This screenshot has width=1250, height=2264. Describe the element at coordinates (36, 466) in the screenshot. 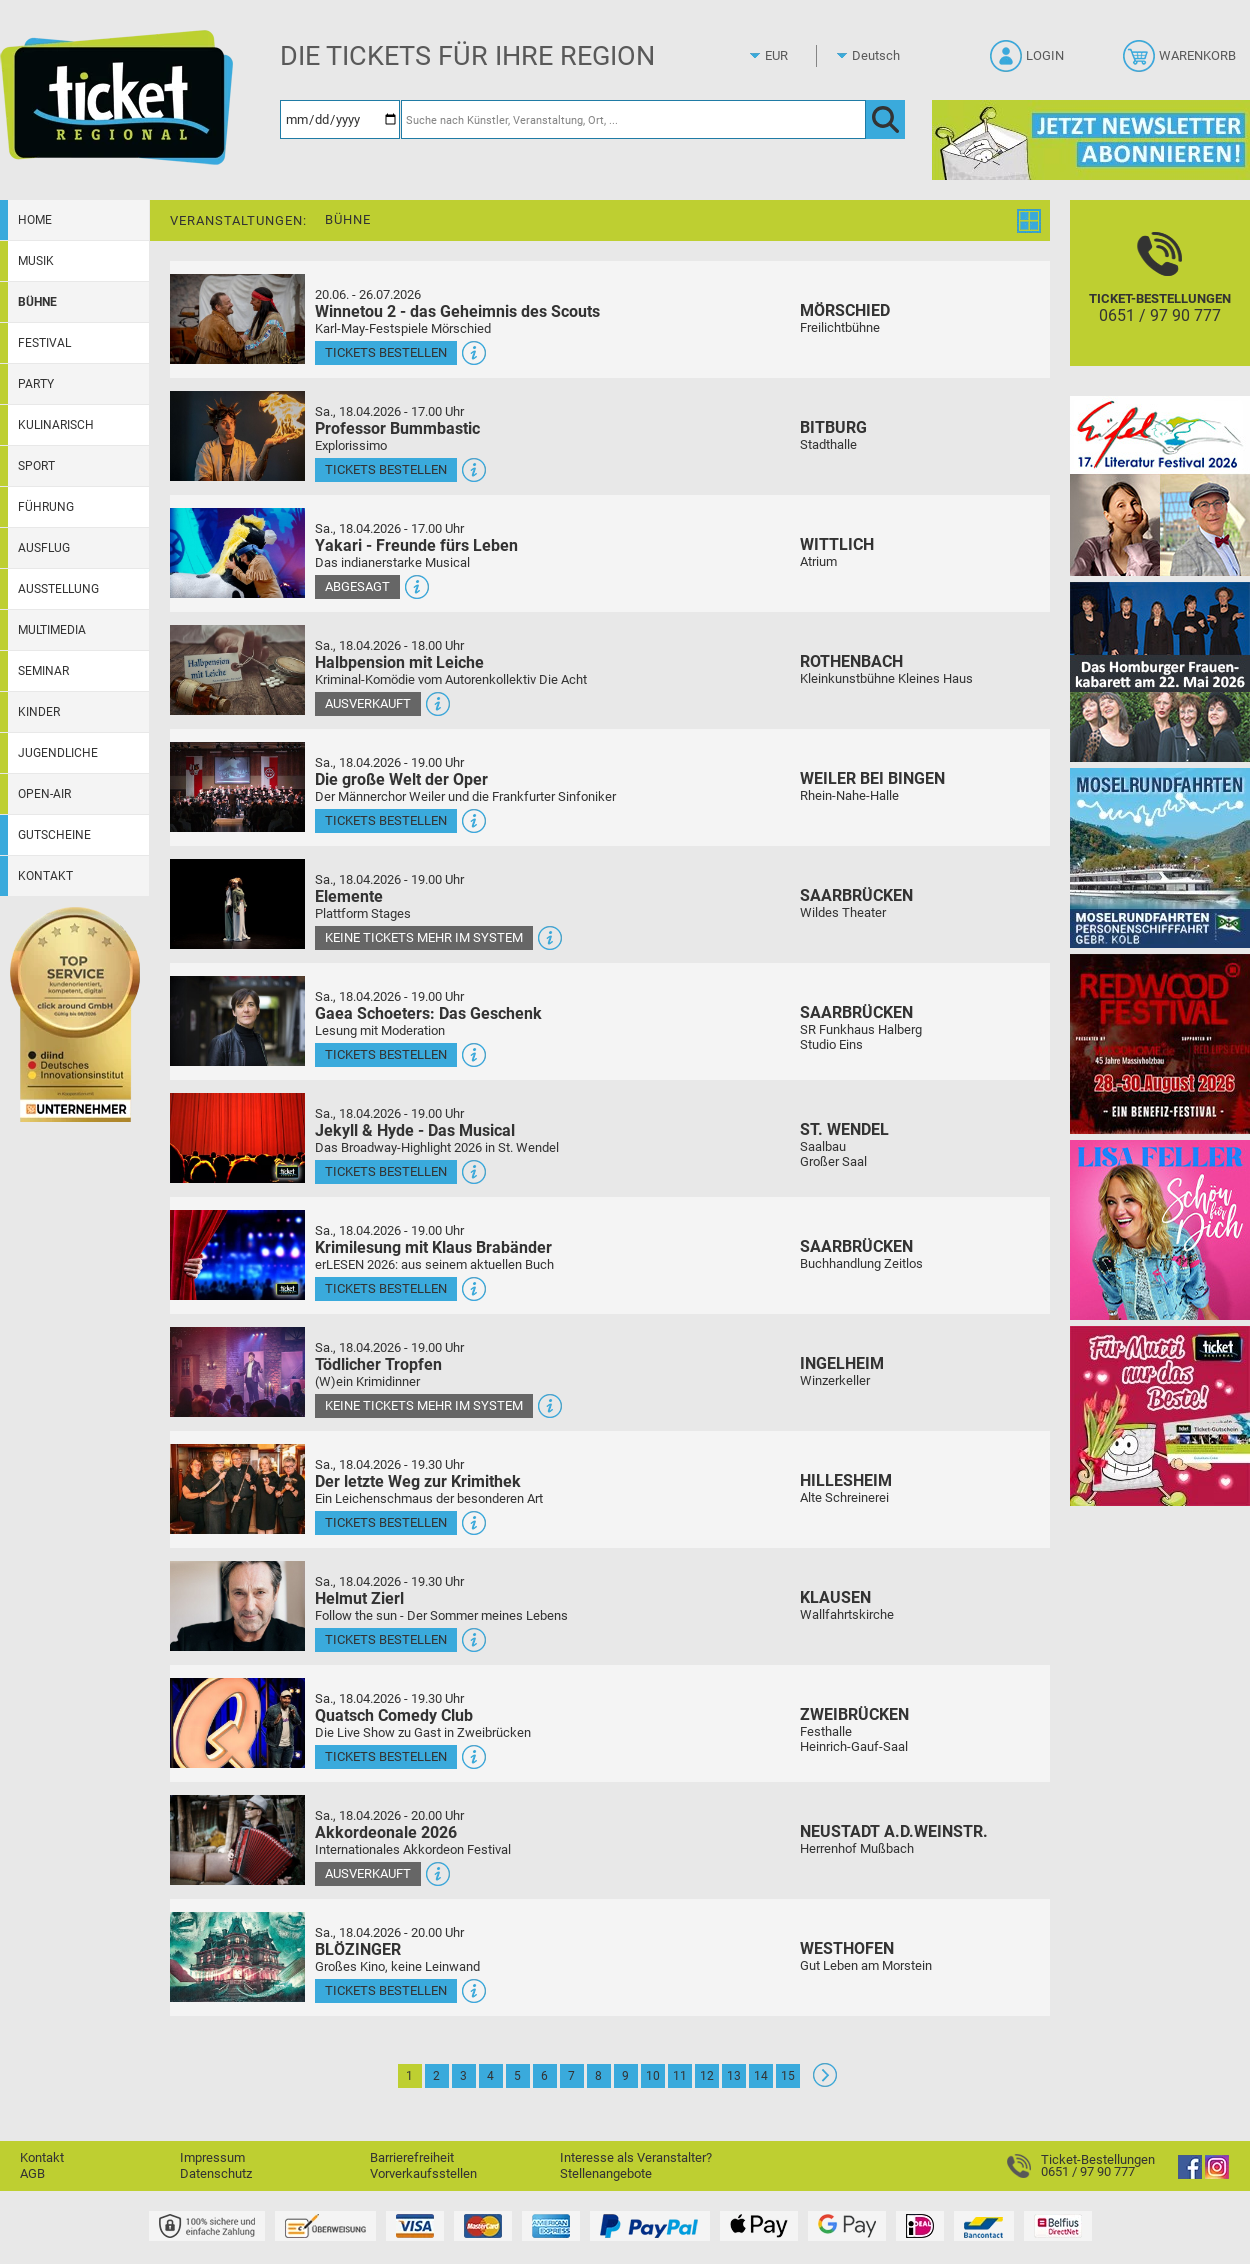

I see `Sport` at that location.